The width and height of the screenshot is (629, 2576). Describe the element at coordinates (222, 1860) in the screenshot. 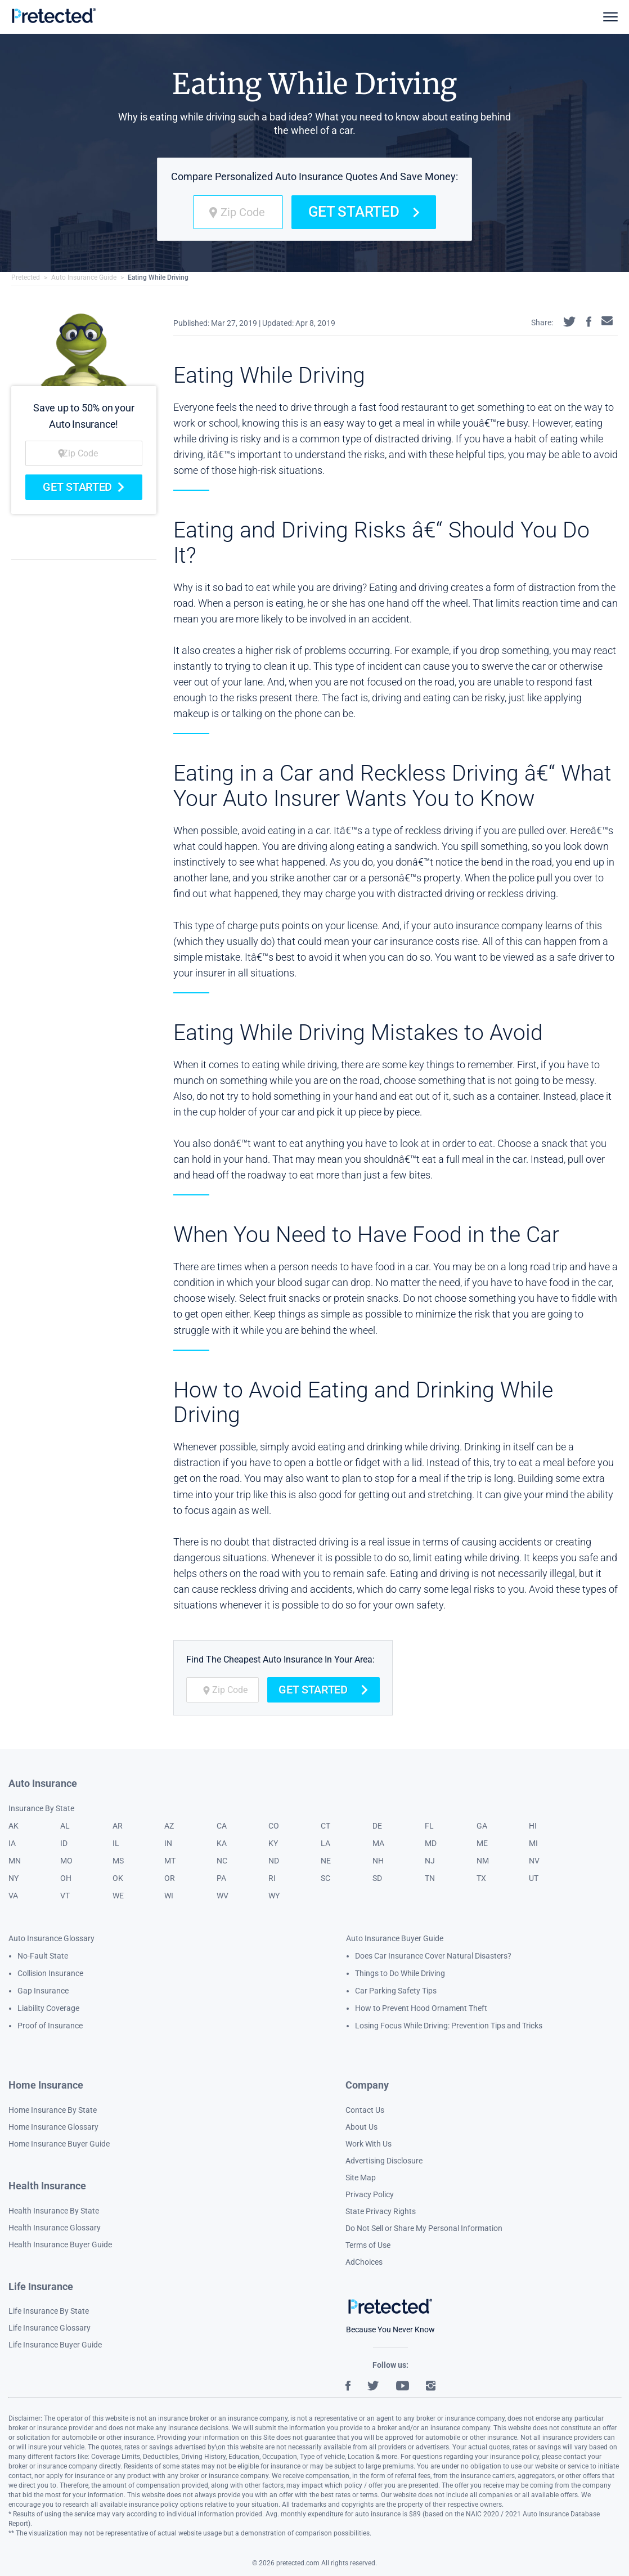

I see `NC` at that location.